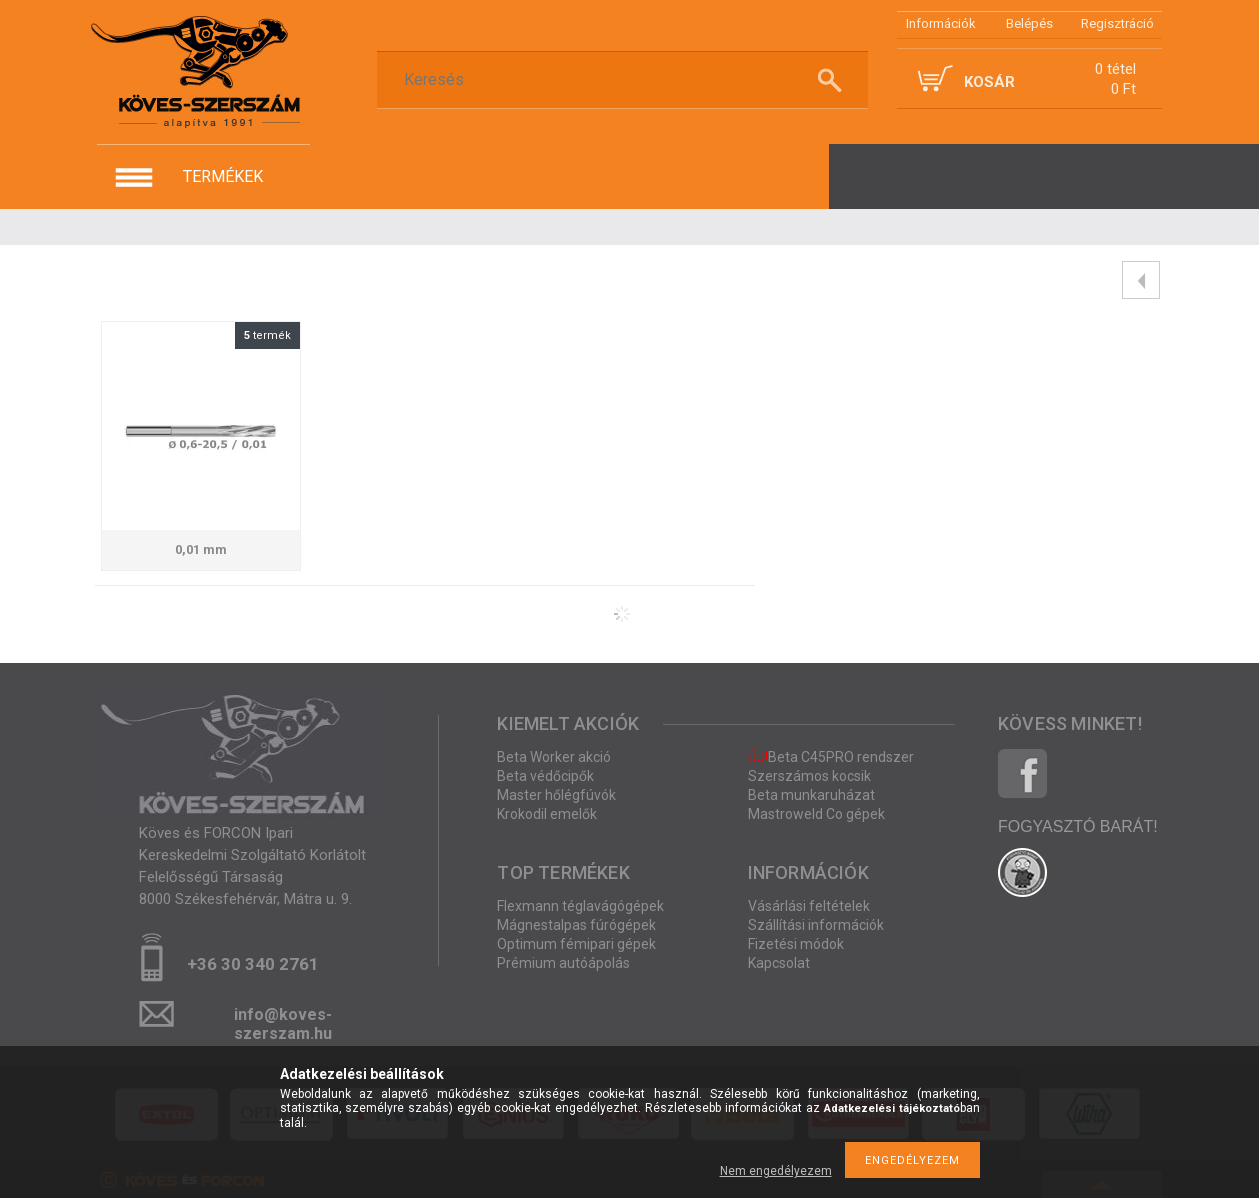 Image resolution: width=1259 pixels, height=1198 pixels. What do you see at coordinates (809, 776) in the screenshot?
I see `Szerszámos kocsik` at bounding box center [809, 776].